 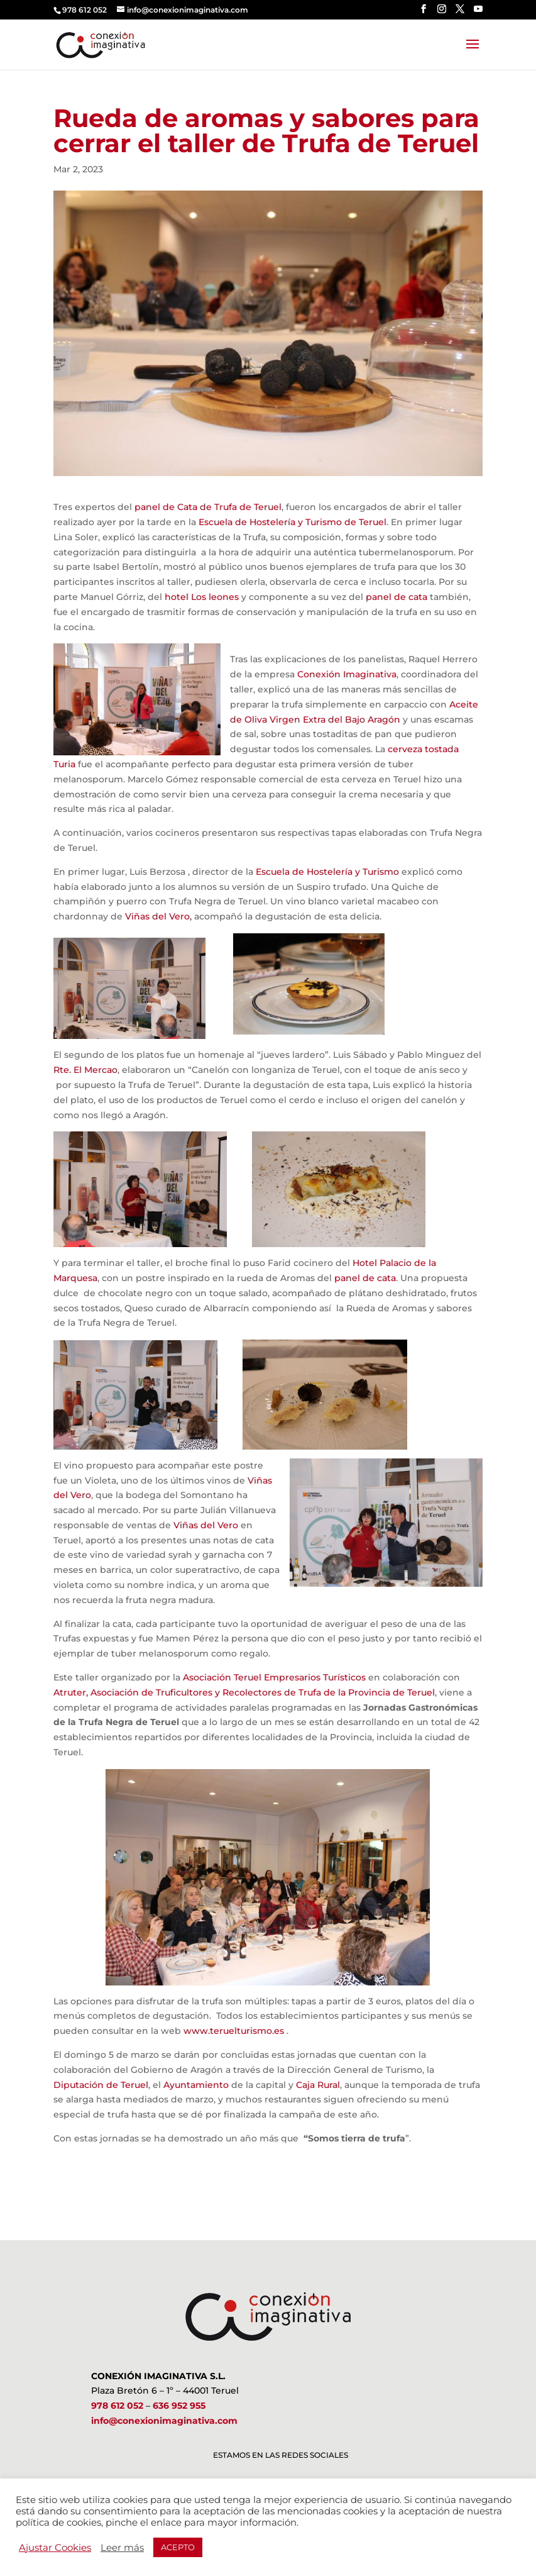 What do you see at coordinates (244, 1692) in the screenshot?
I see `Atruter, Asociación de Truficultores y Recolectores de Trufa de la Provincia de Teruel` at bounding box center [244, 1692].